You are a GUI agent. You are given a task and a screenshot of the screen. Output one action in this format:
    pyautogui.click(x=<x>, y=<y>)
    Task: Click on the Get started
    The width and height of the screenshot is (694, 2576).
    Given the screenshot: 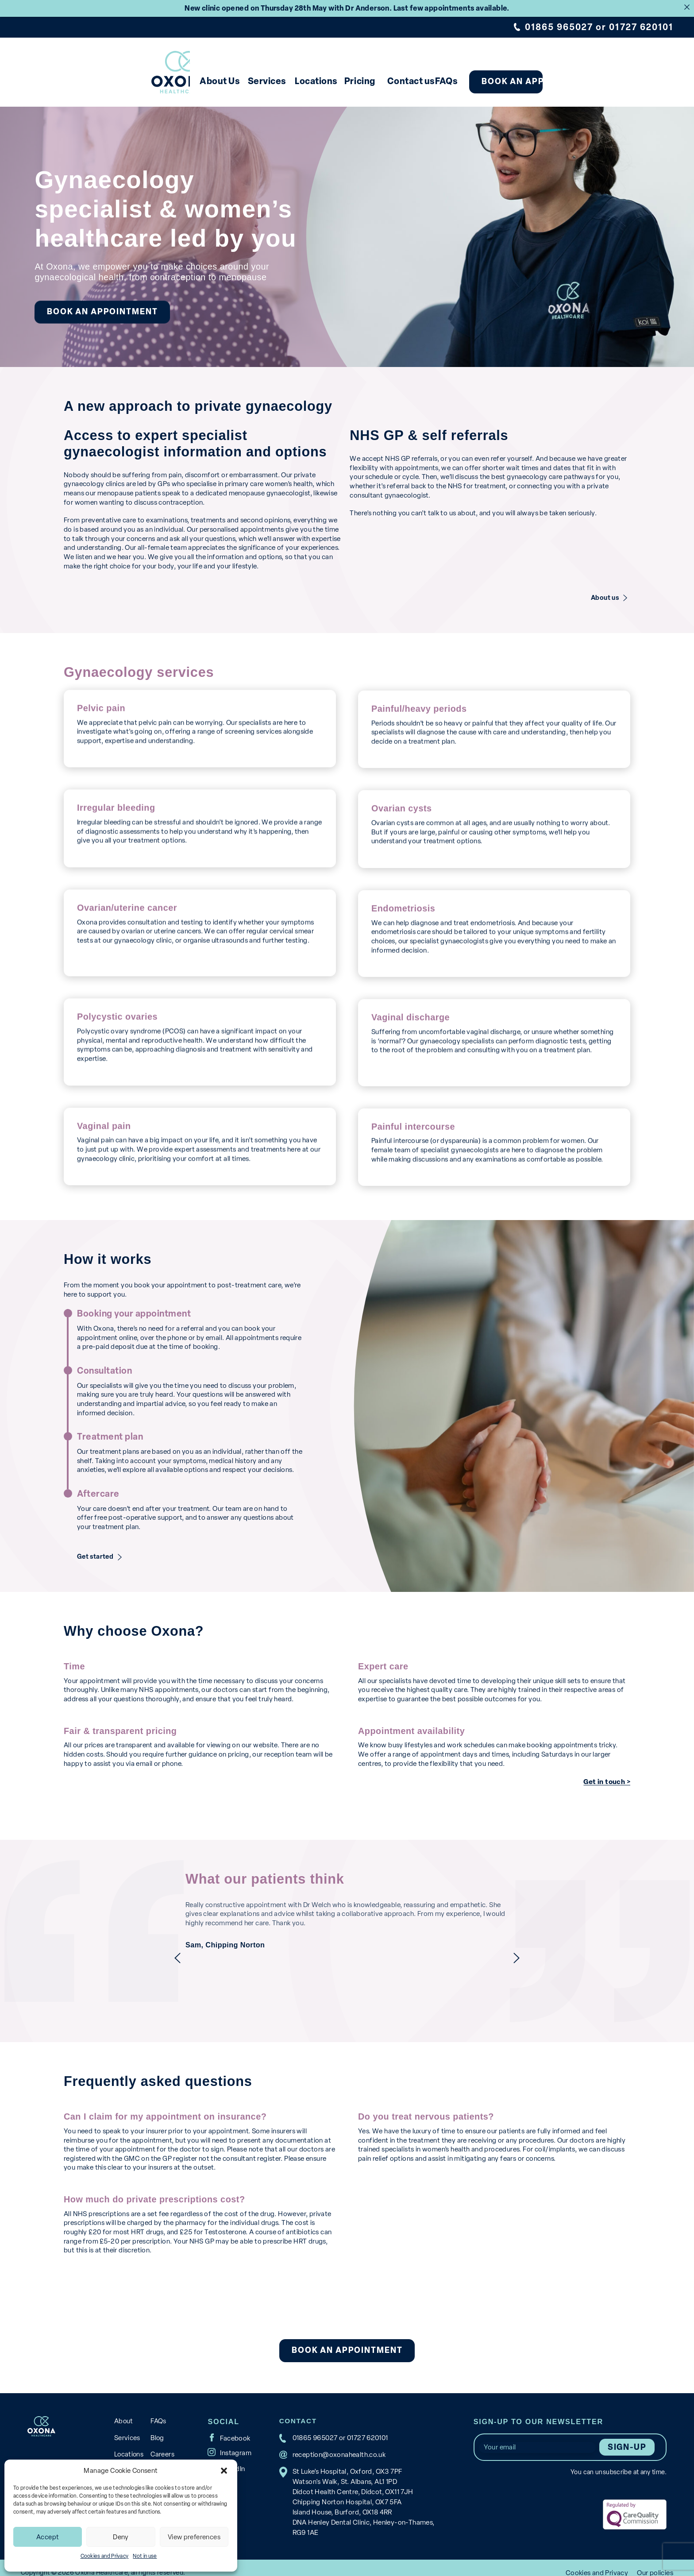 What is the action you would take?
    pyautogui.click(x=97, y=1546)
    